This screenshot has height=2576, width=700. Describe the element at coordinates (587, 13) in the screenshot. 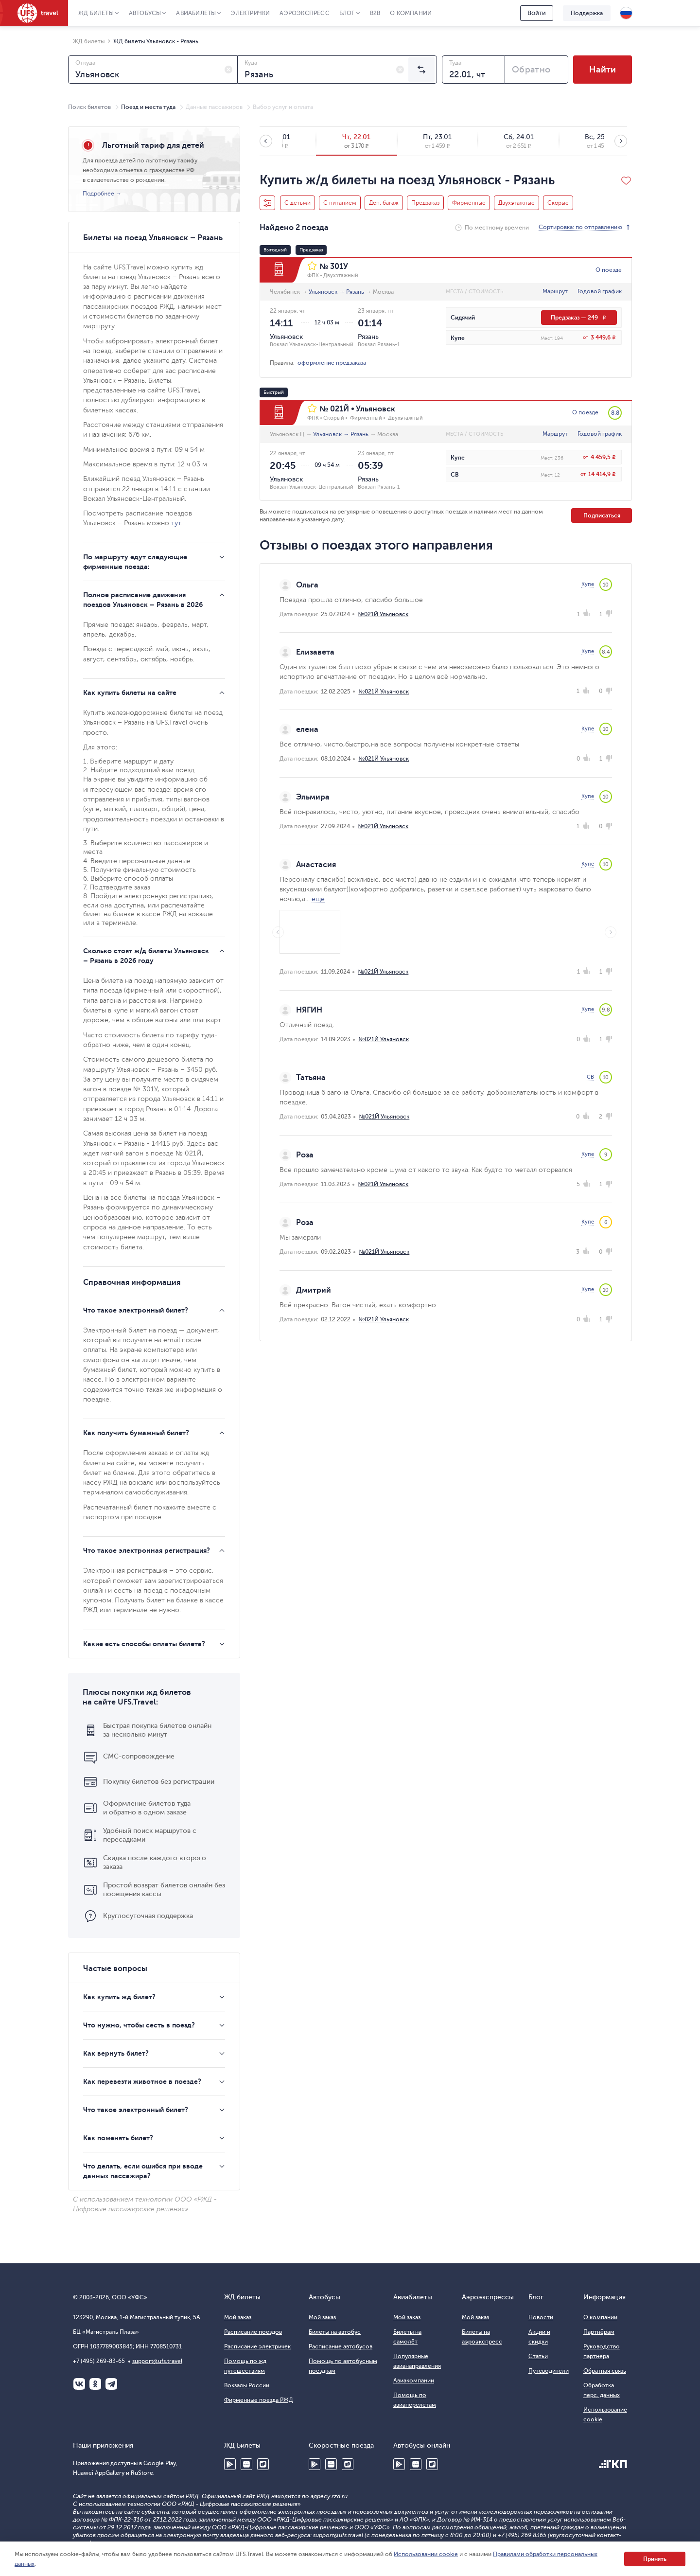

I see `Поддержка` at that location.